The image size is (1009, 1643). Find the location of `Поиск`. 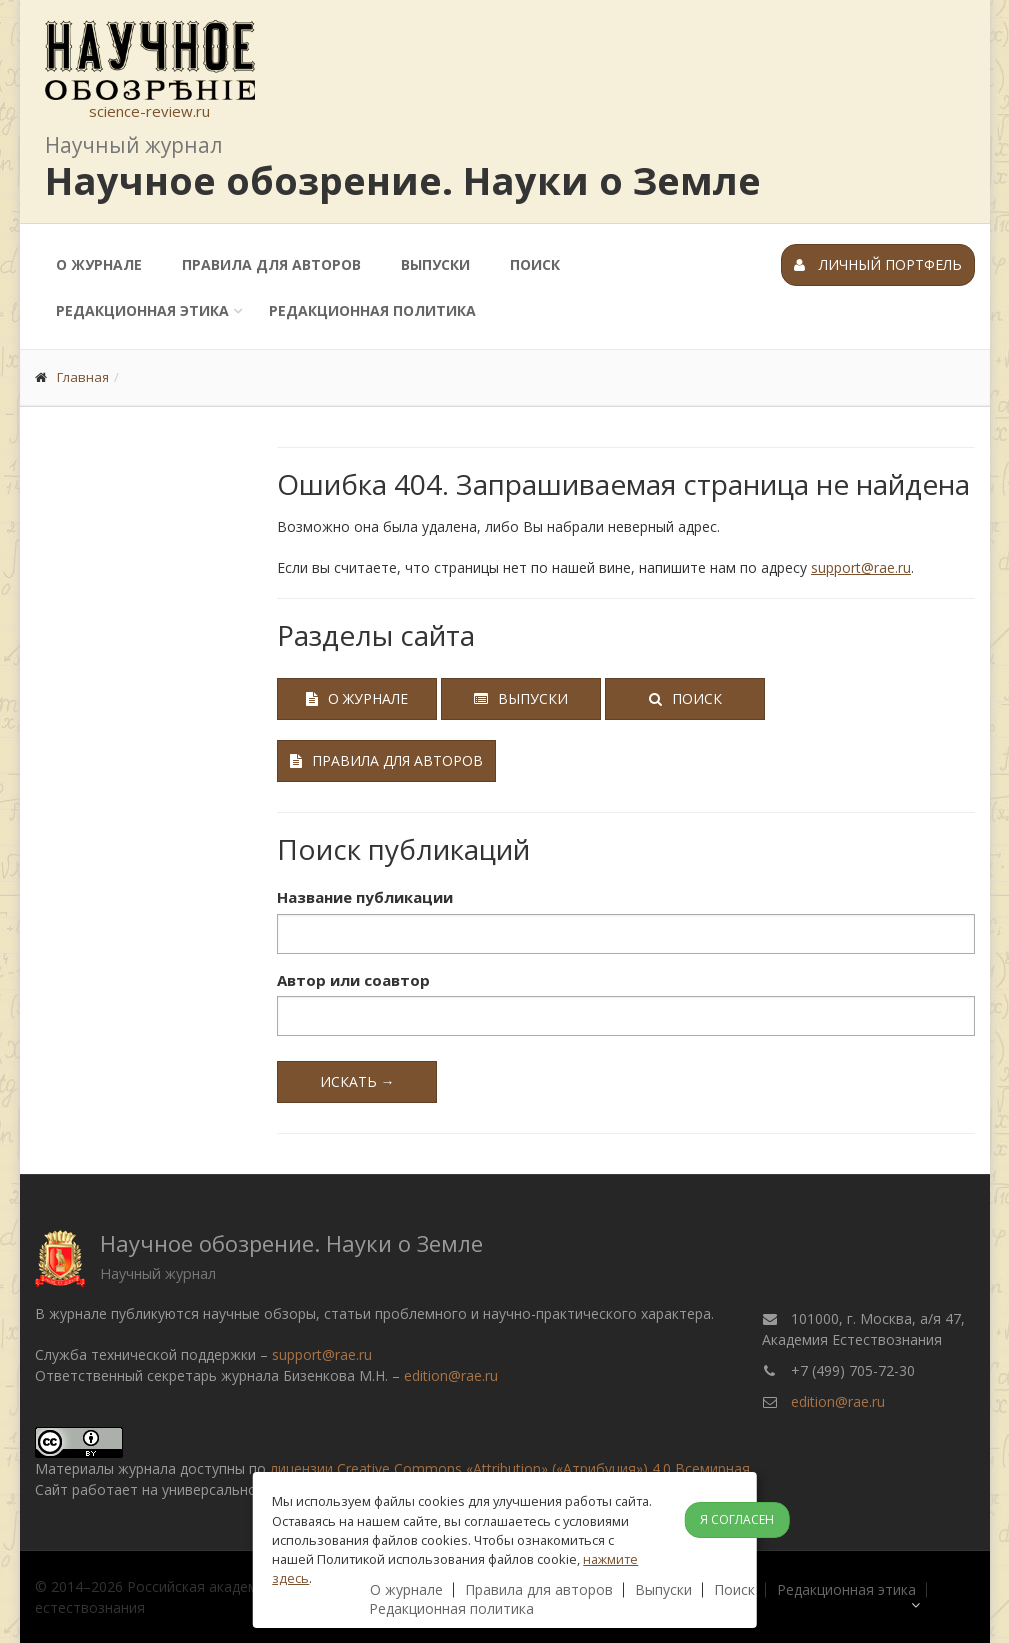

Поиск is located at coordinates (535, 264).